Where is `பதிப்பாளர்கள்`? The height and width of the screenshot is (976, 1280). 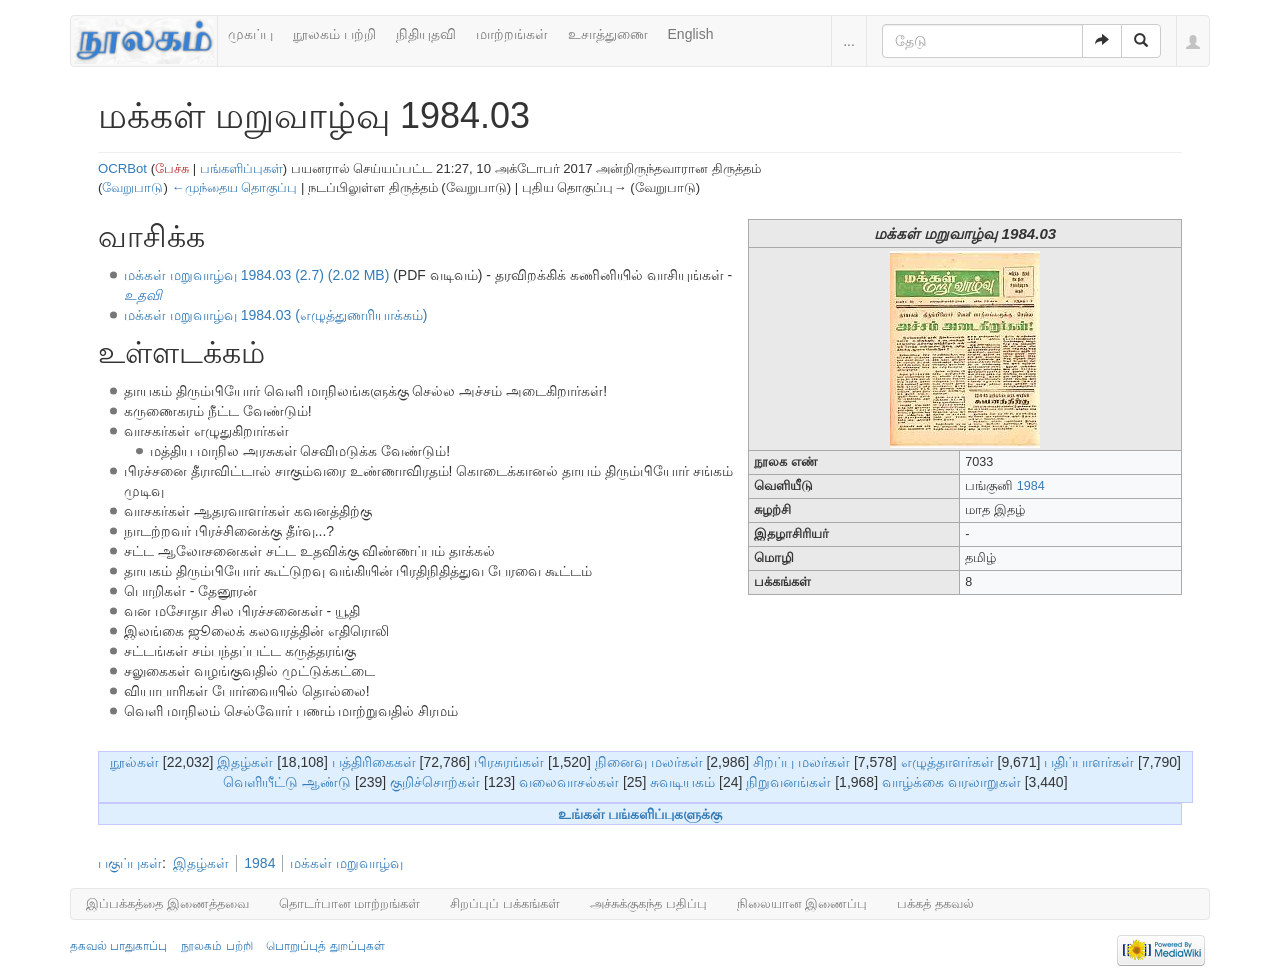 பதிப்பாளர்கள் is located at coordinates (1089, 762).